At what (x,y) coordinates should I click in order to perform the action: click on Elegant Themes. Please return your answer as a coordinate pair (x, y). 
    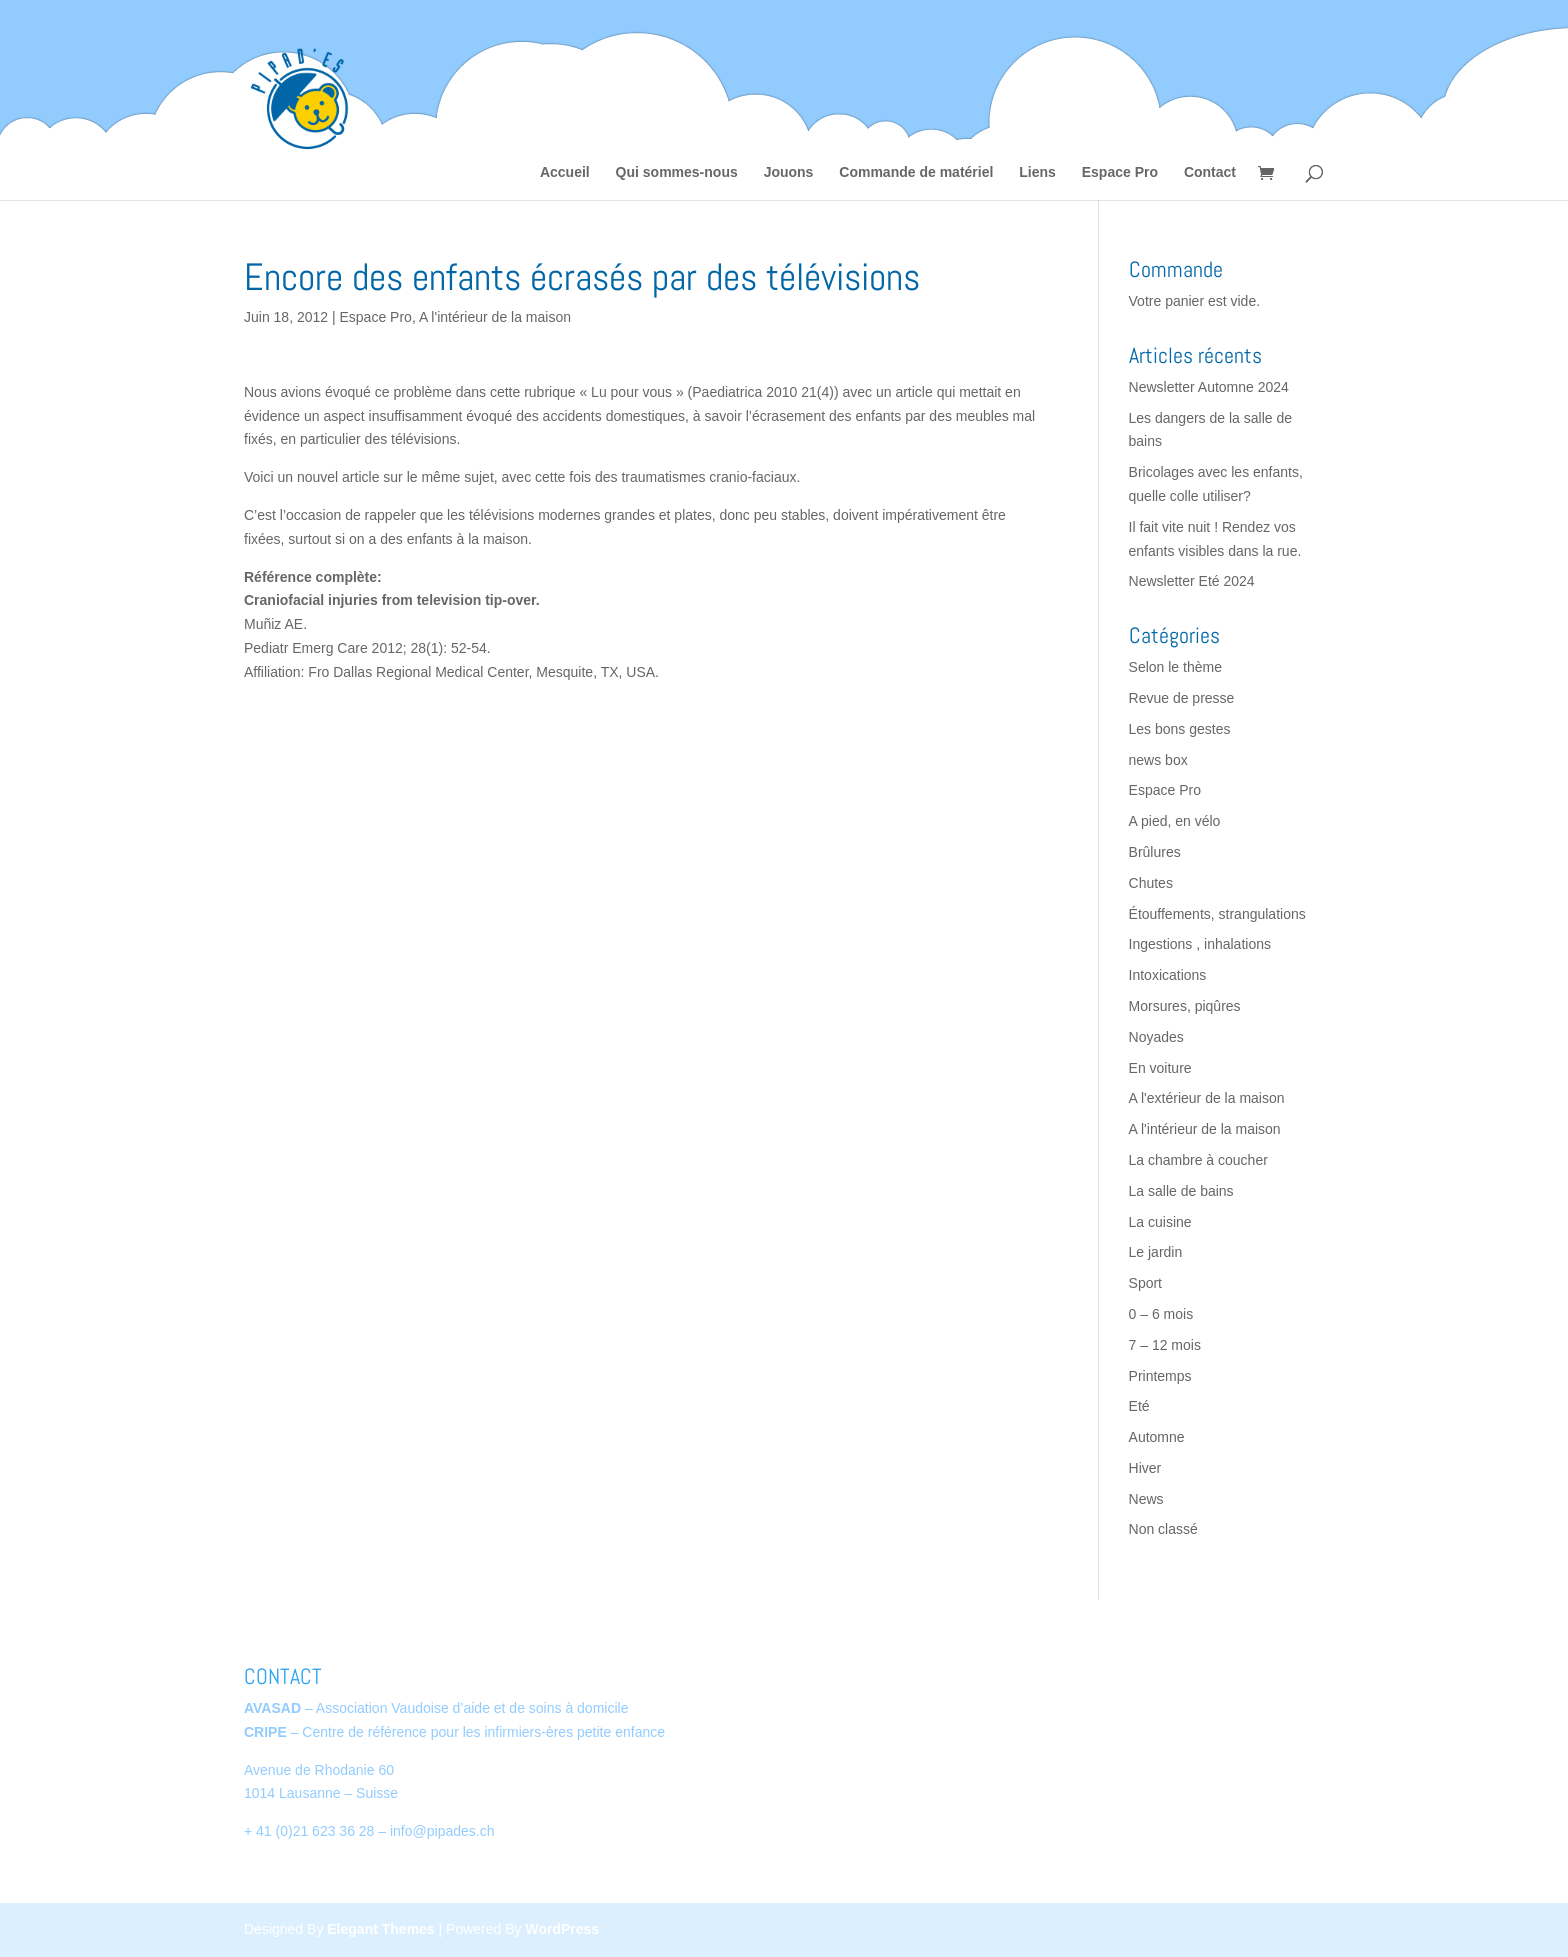
    Looking at the image, I should click on (380, 1929).